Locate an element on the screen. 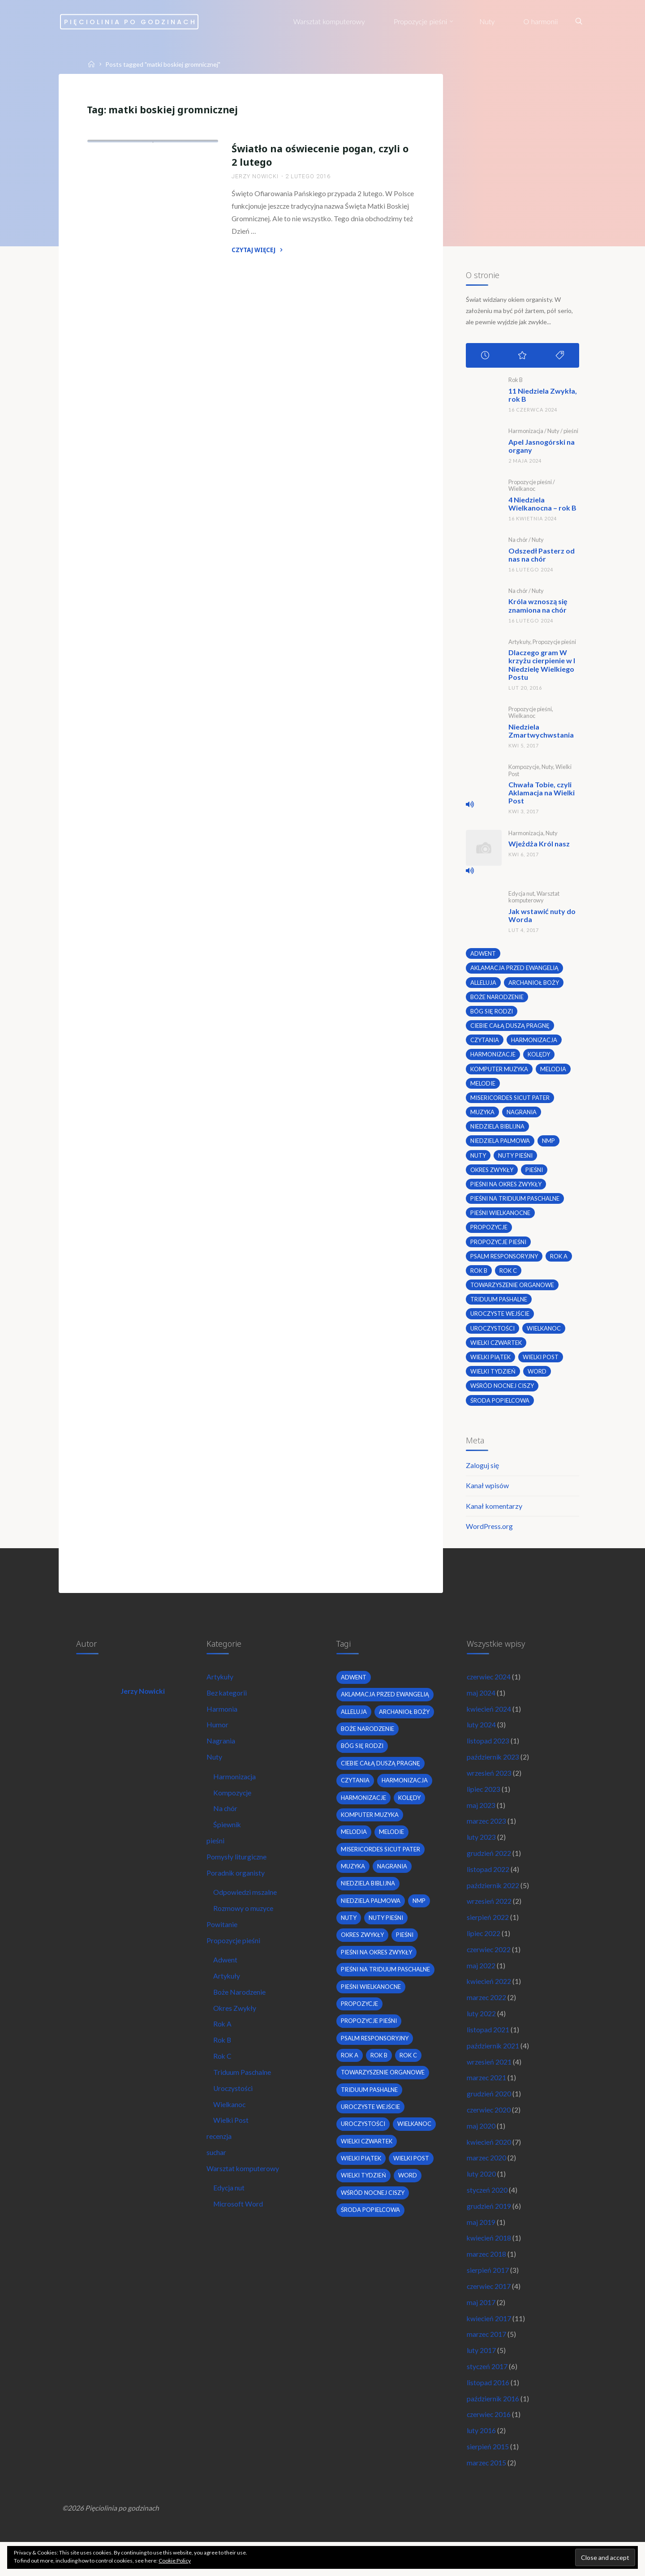 The width and height of the screenshot is (645, 2576). październik 2021 is located at coordinates (493, 2065).